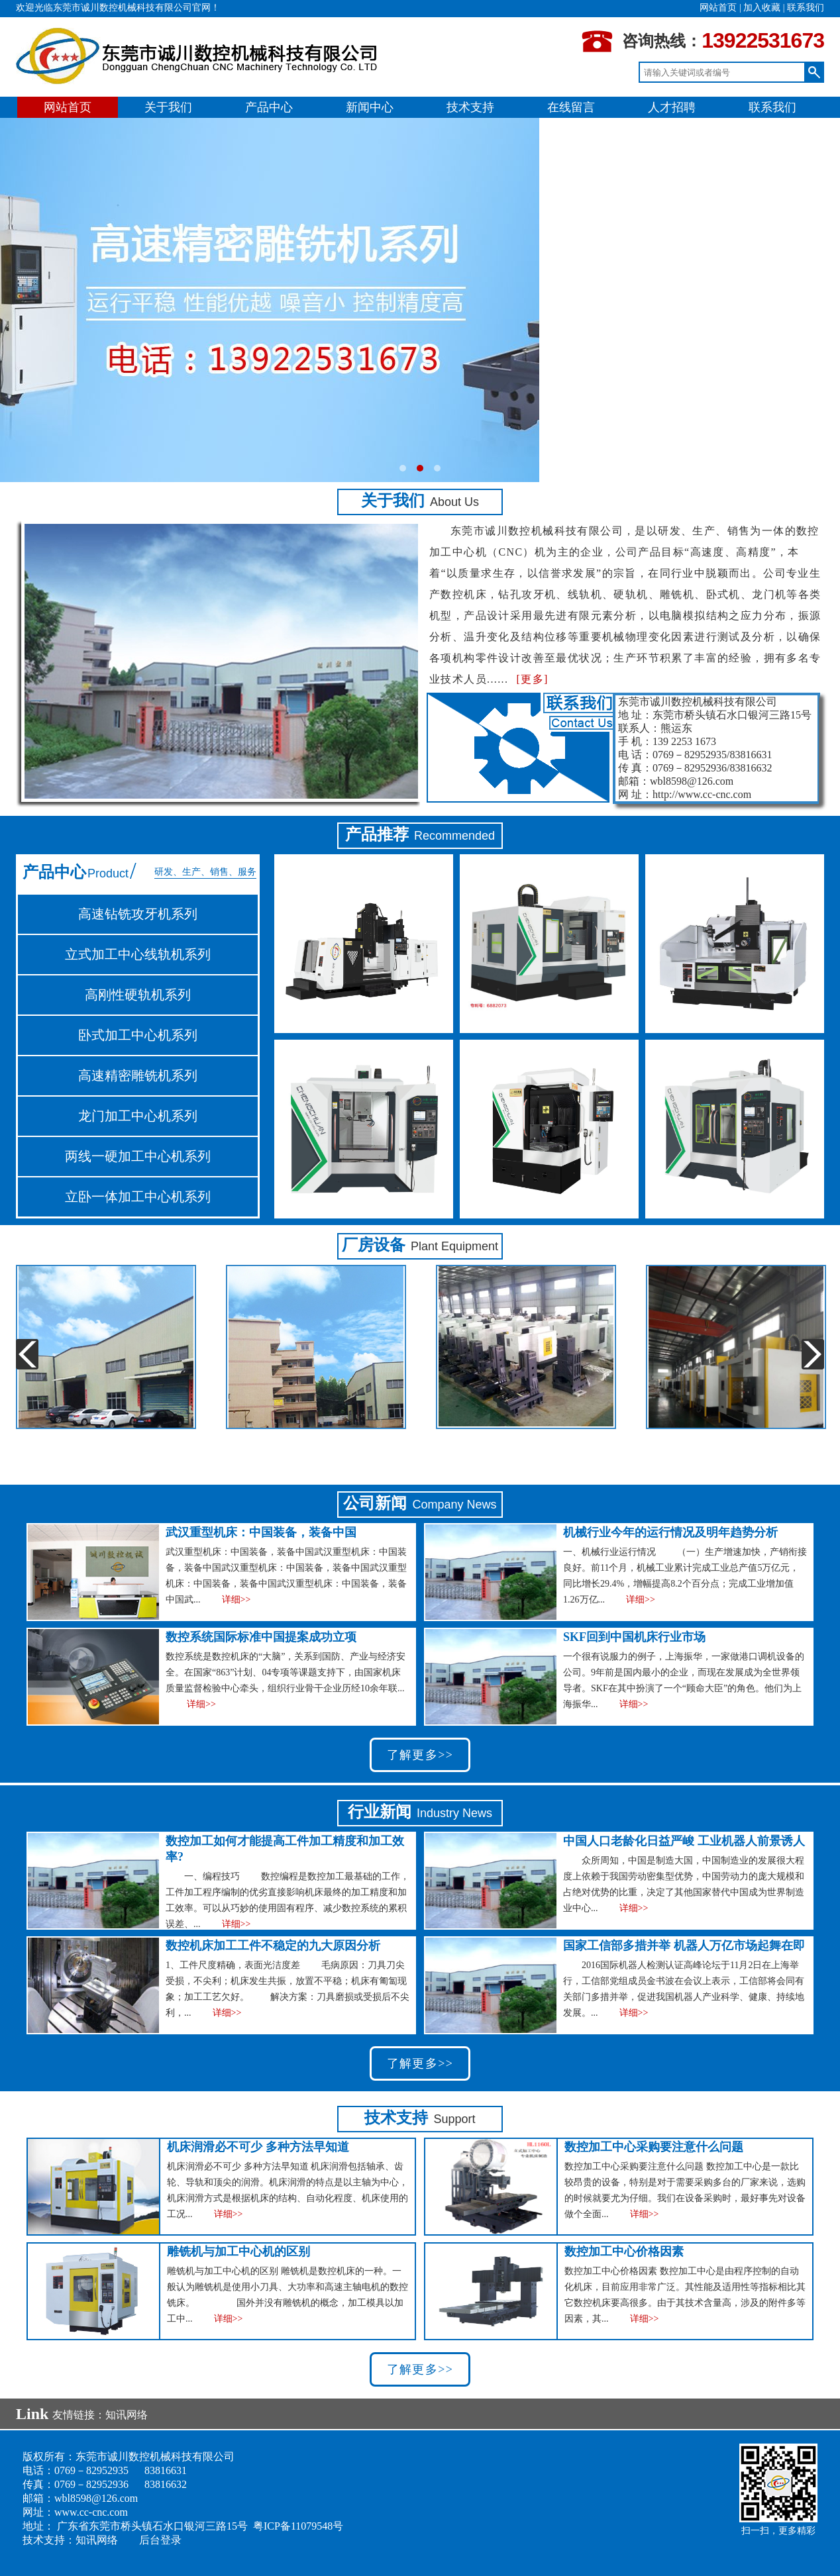  I want to click on http://www.cc-cnc.com, so click(702, 794).